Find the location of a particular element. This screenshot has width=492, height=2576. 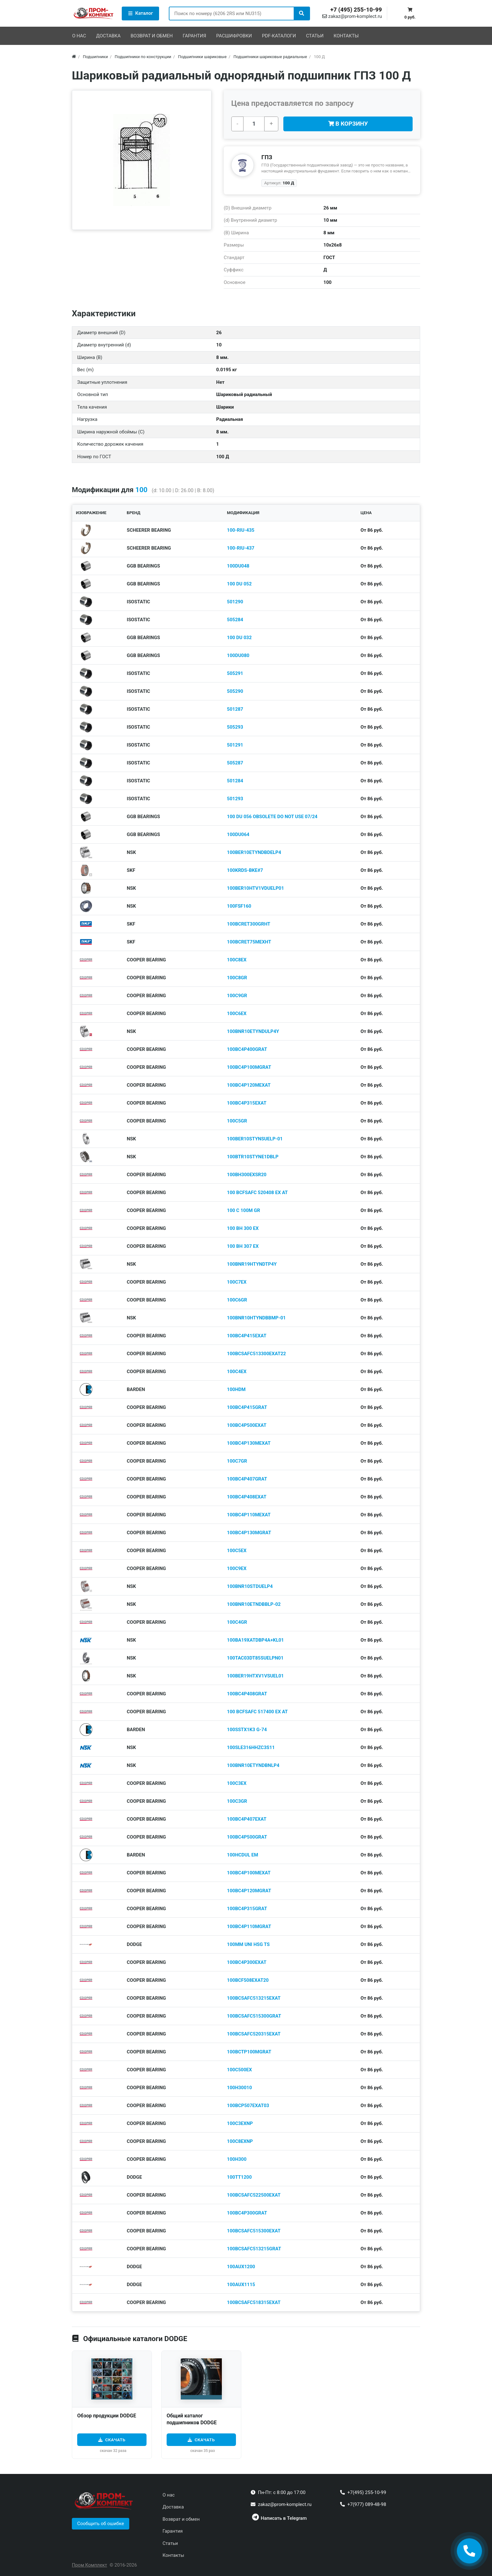

100C7GR is located at coordinates (237, 1461).